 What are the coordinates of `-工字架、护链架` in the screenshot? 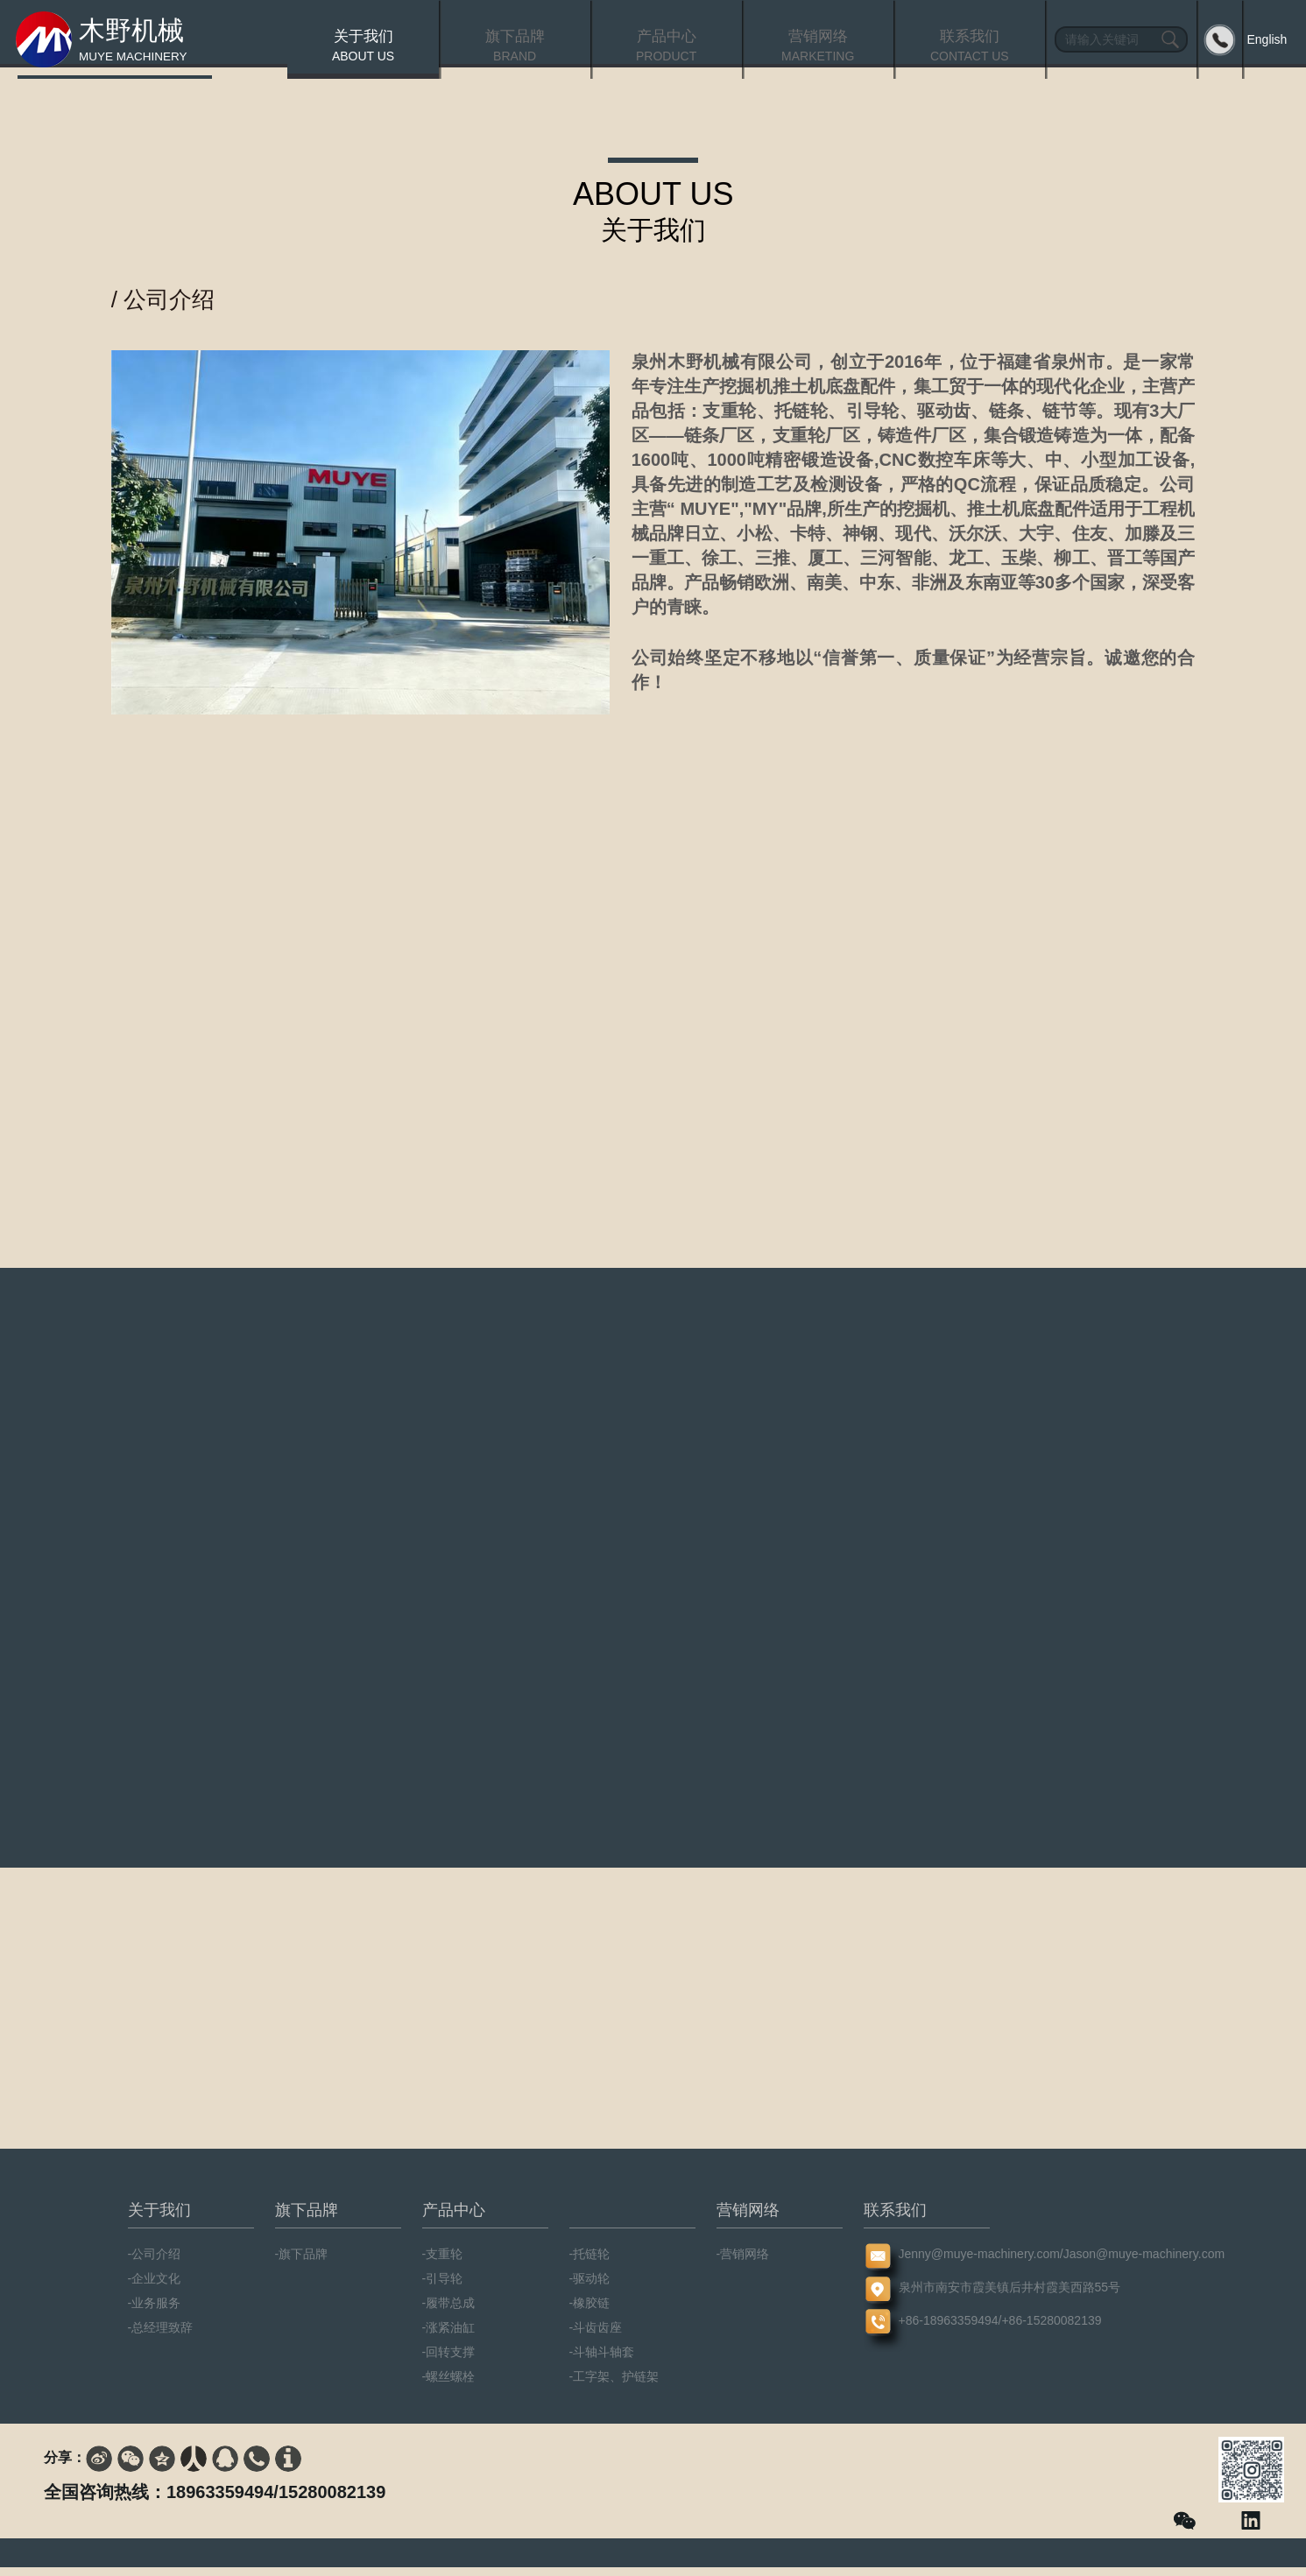 It's located at (614, 2385).